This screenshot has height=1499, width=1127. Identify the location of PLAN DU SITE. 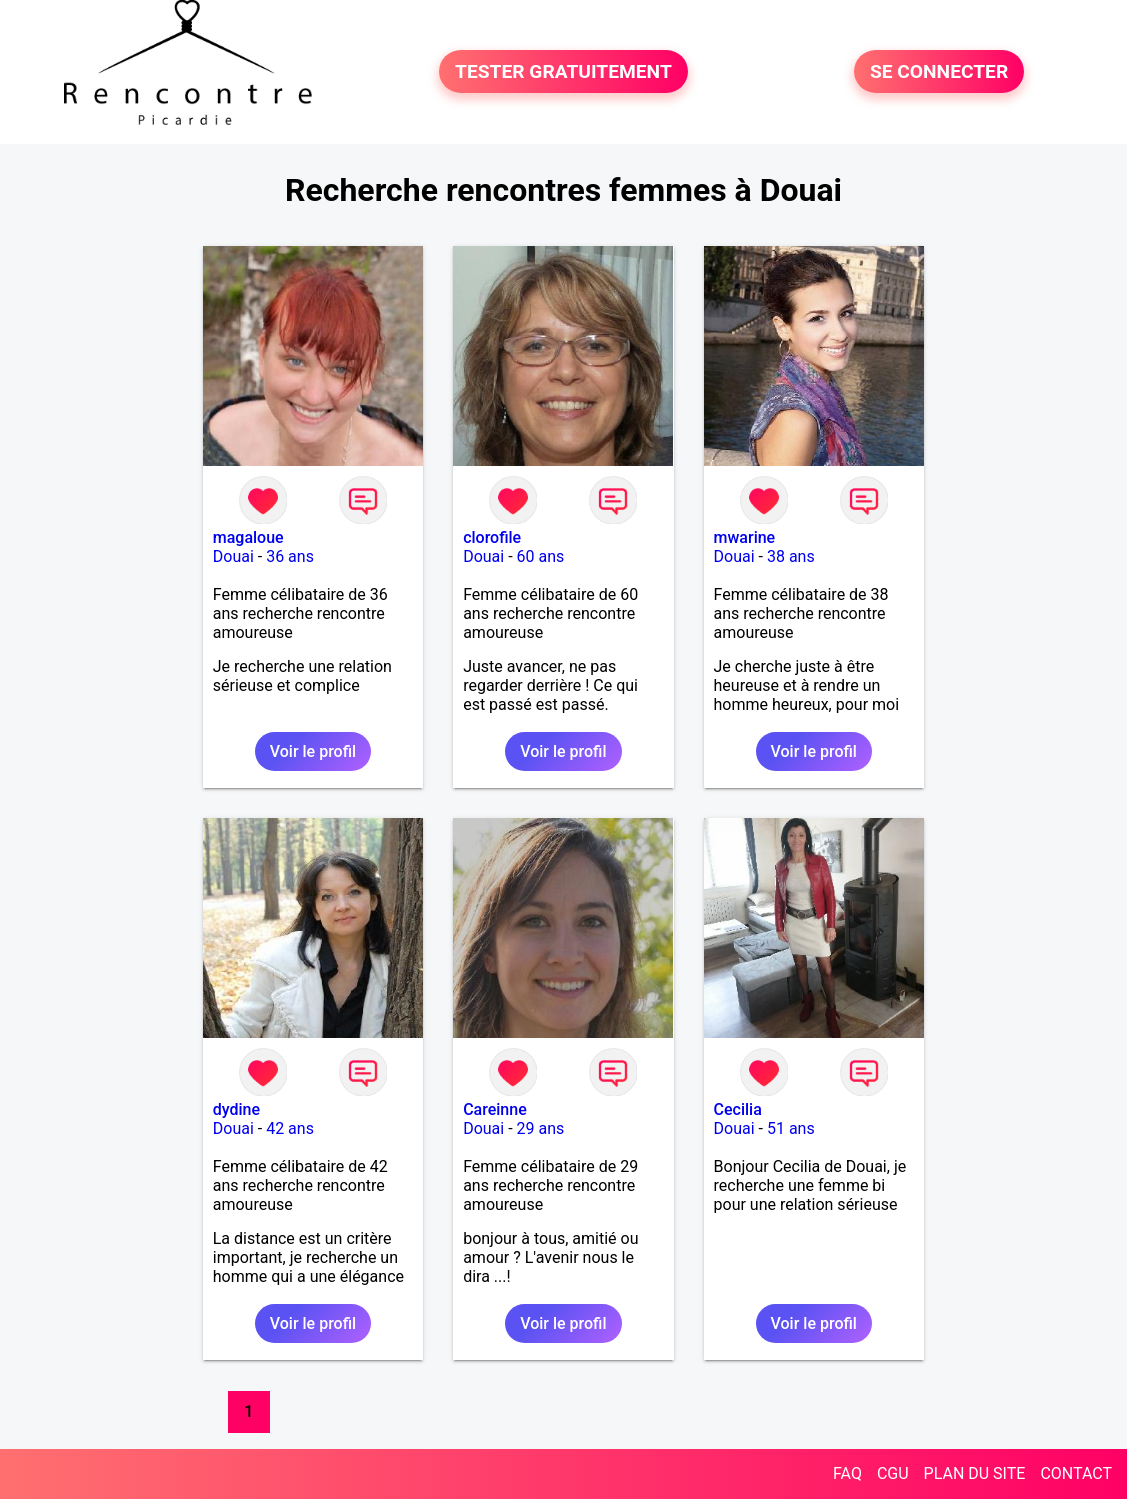
(975, 1473).